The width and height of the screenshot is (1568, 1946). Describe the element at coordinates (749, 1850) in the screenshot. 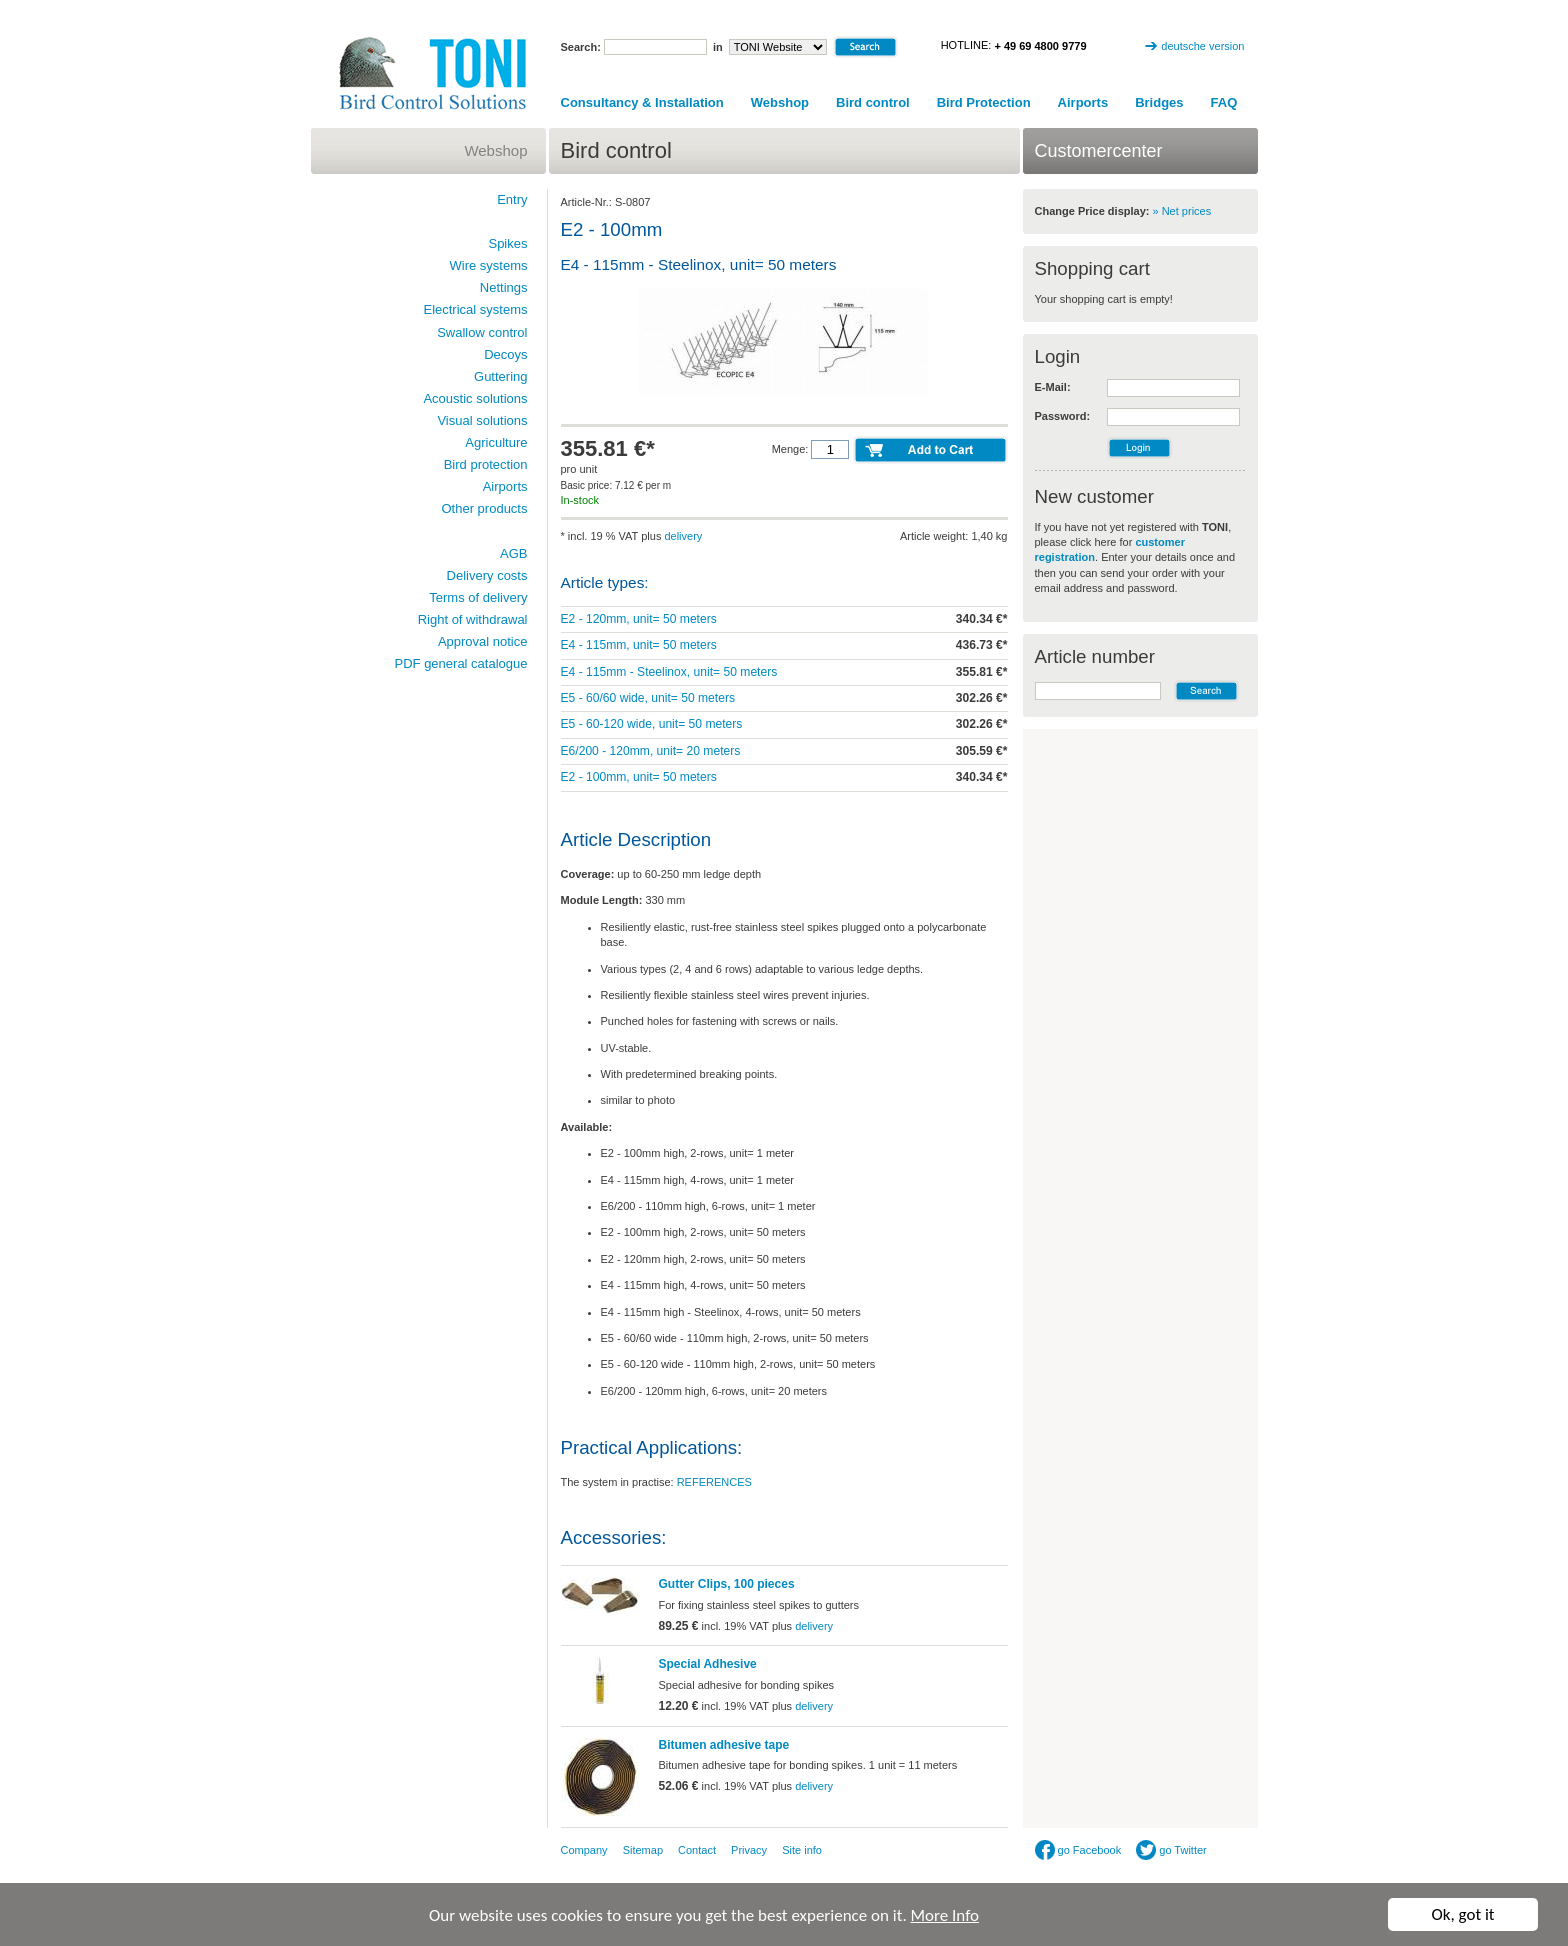

I see `Privacy` at that location.